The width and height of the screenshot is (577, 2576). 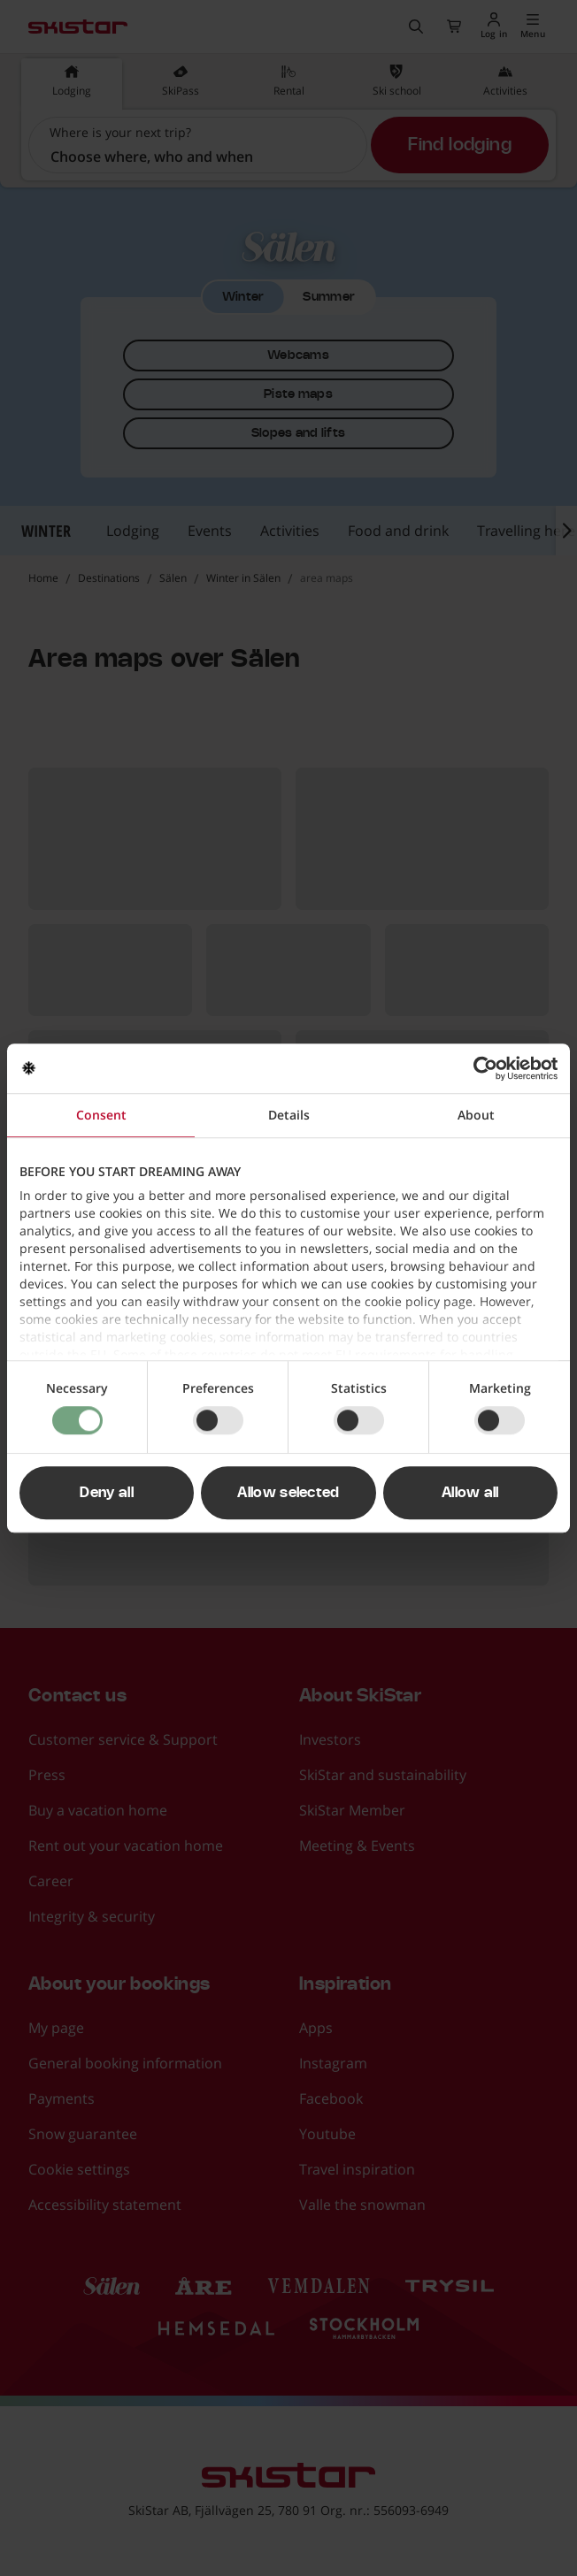 I want to click on About [tab], so click(x=476, y=1114).